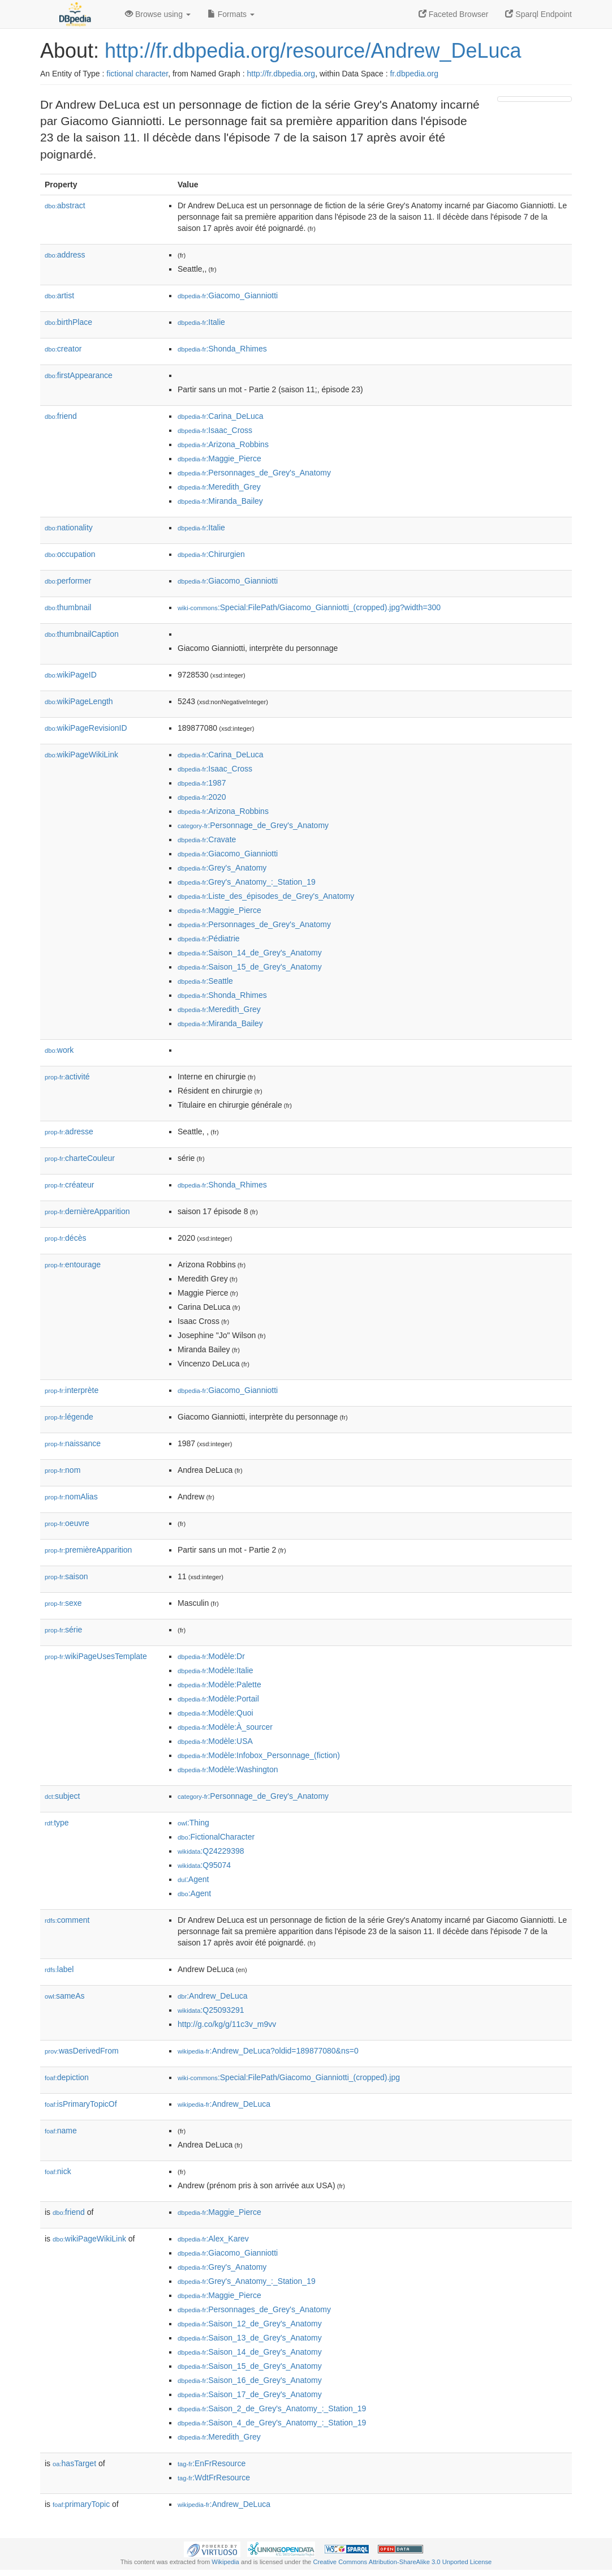 The height and width of the screenshot is (2576, 612). Describe the element at coordinates (71, 674) in the screenshot. I see `wikiPageID` at that location.